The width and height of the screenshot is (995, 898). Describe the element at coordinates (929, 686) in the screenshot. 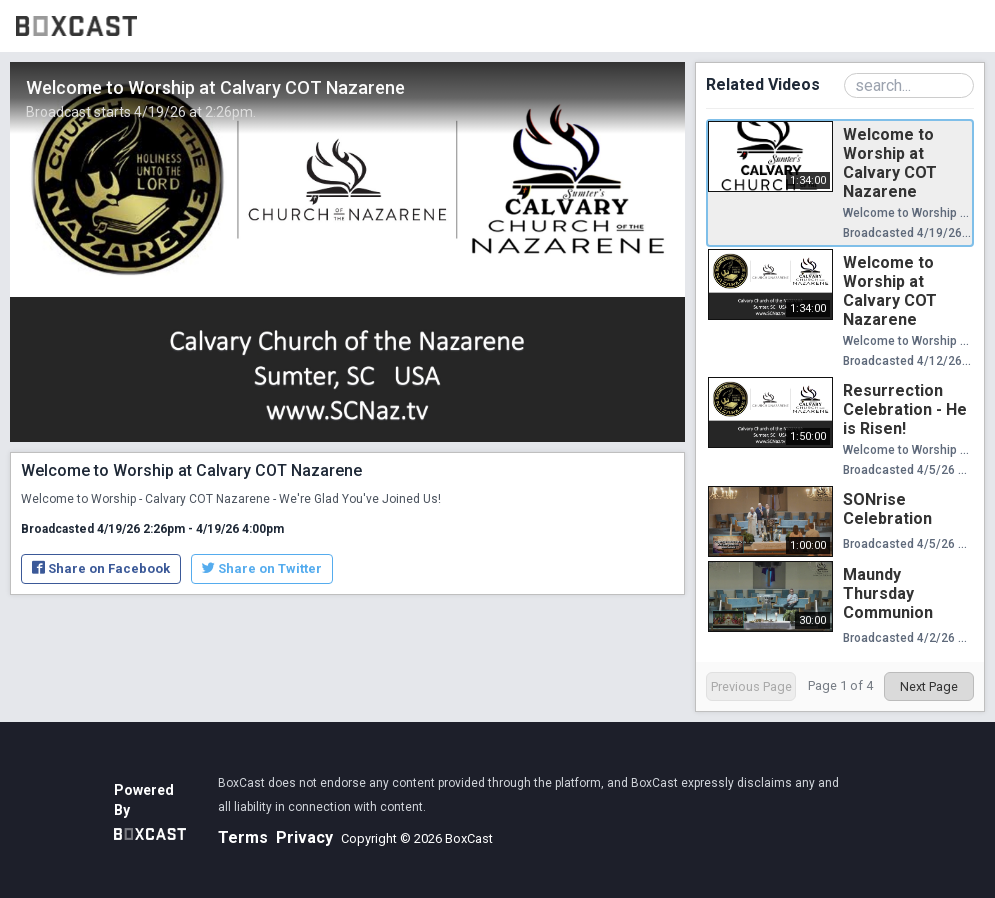

I see `Next Page` at that location.